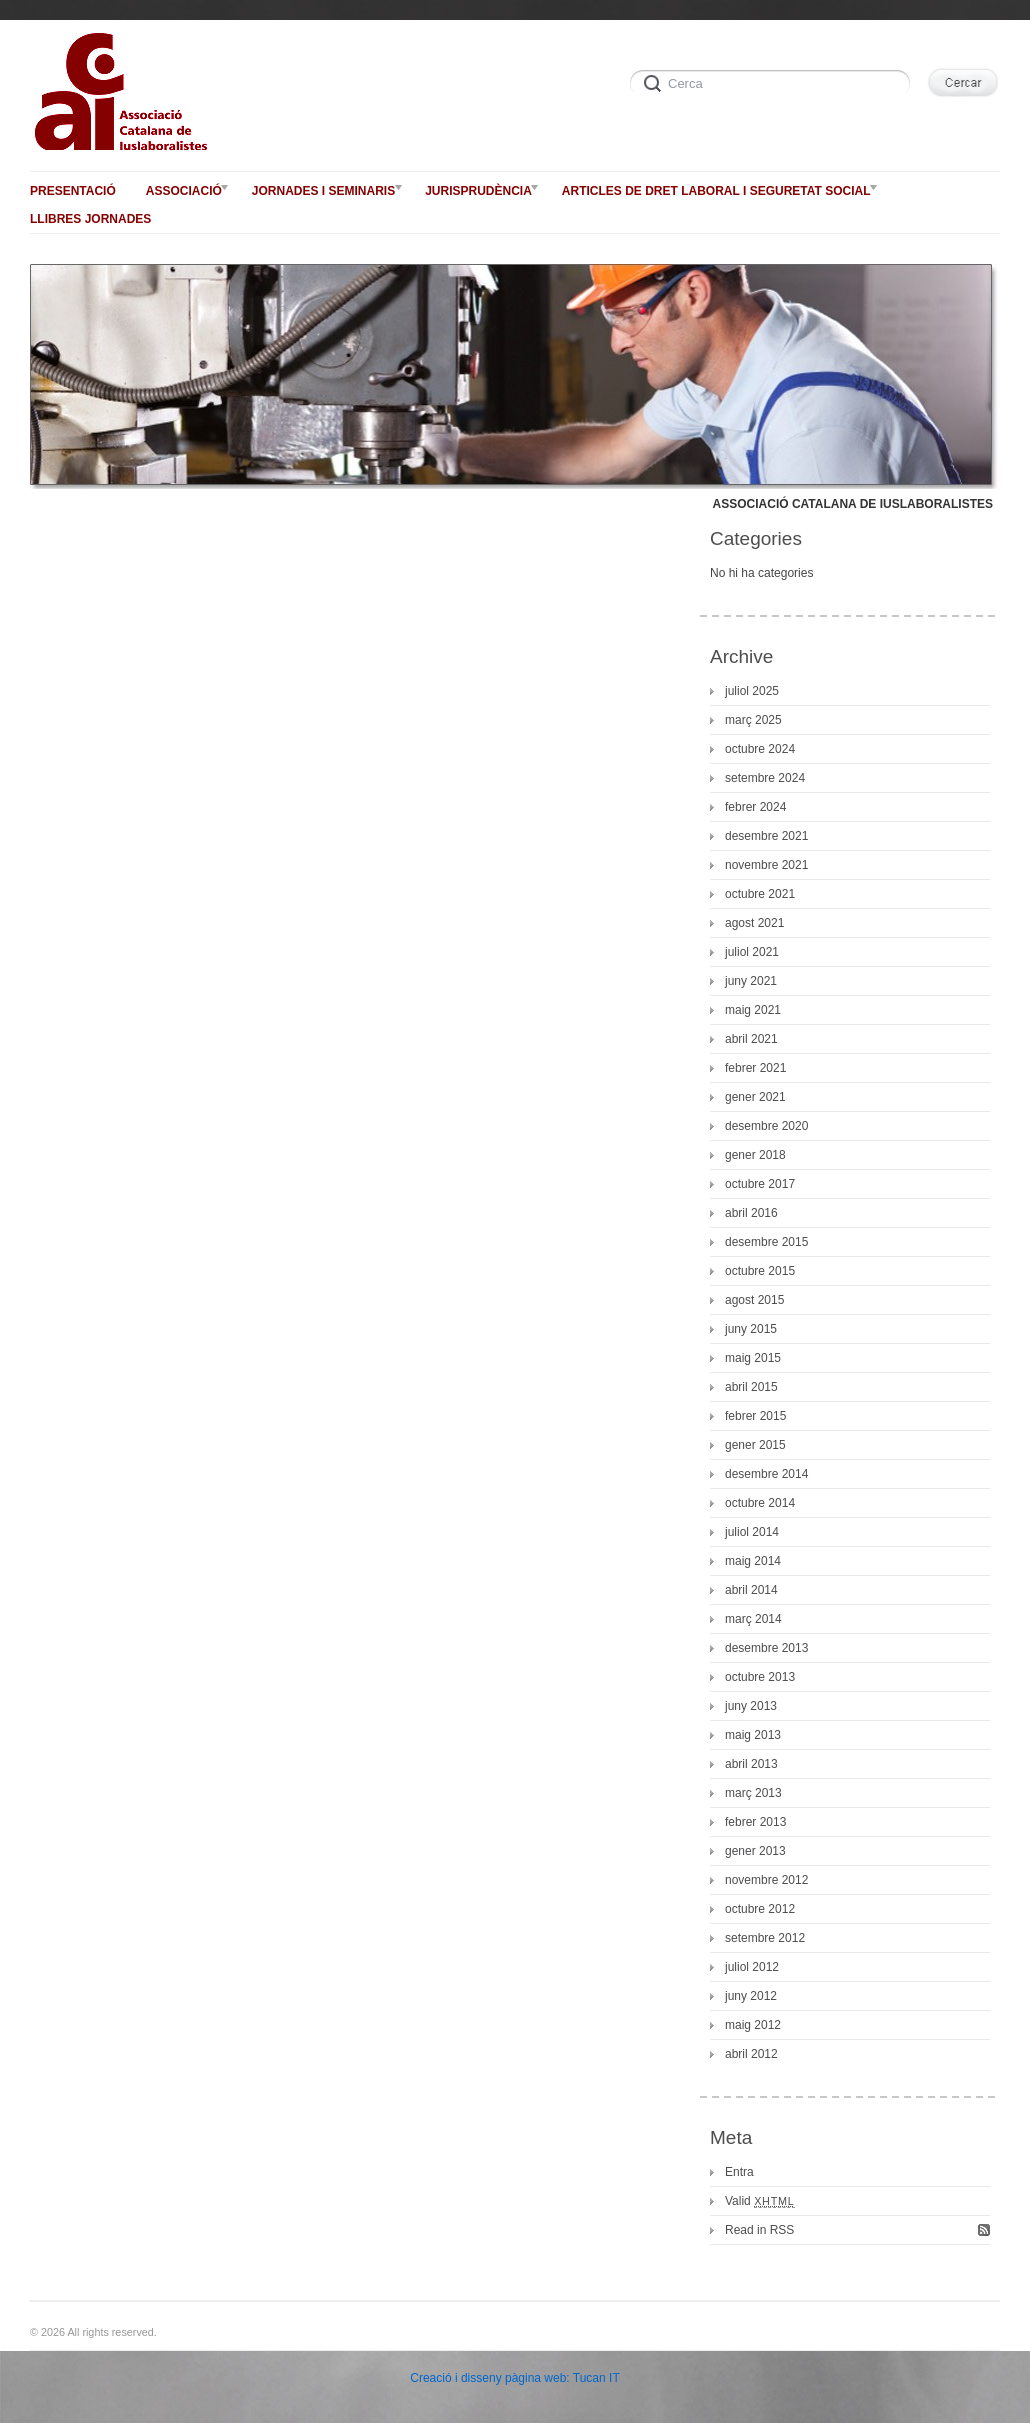 This screenshot has width=1030, height=2423. What do you see at coordinates (755, 807) in the screenshot?
I see `febrer 2024` at bounding box center [755, 807].